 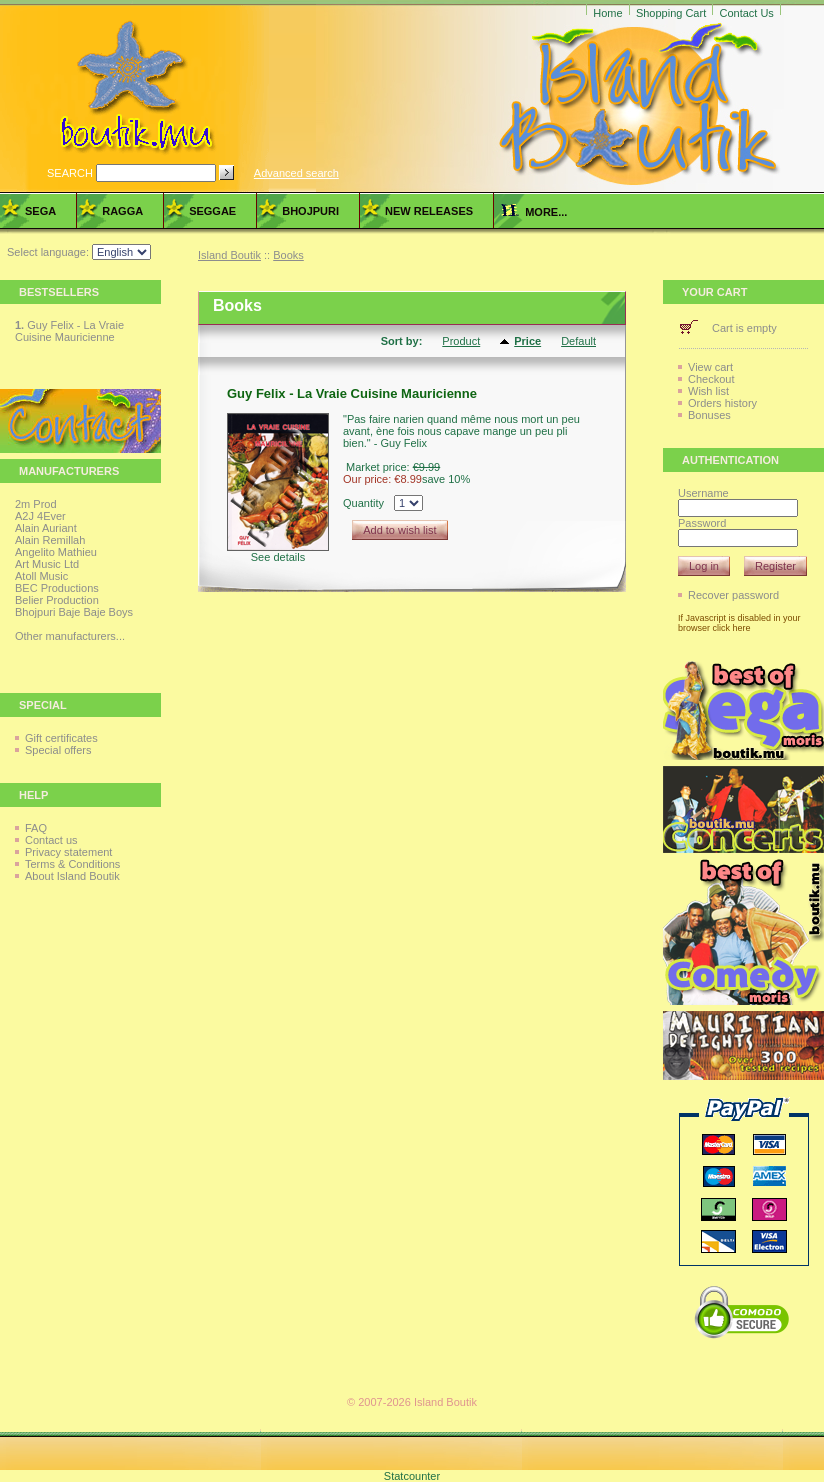 I want to click on FAQ, so click(x=36, y=828).